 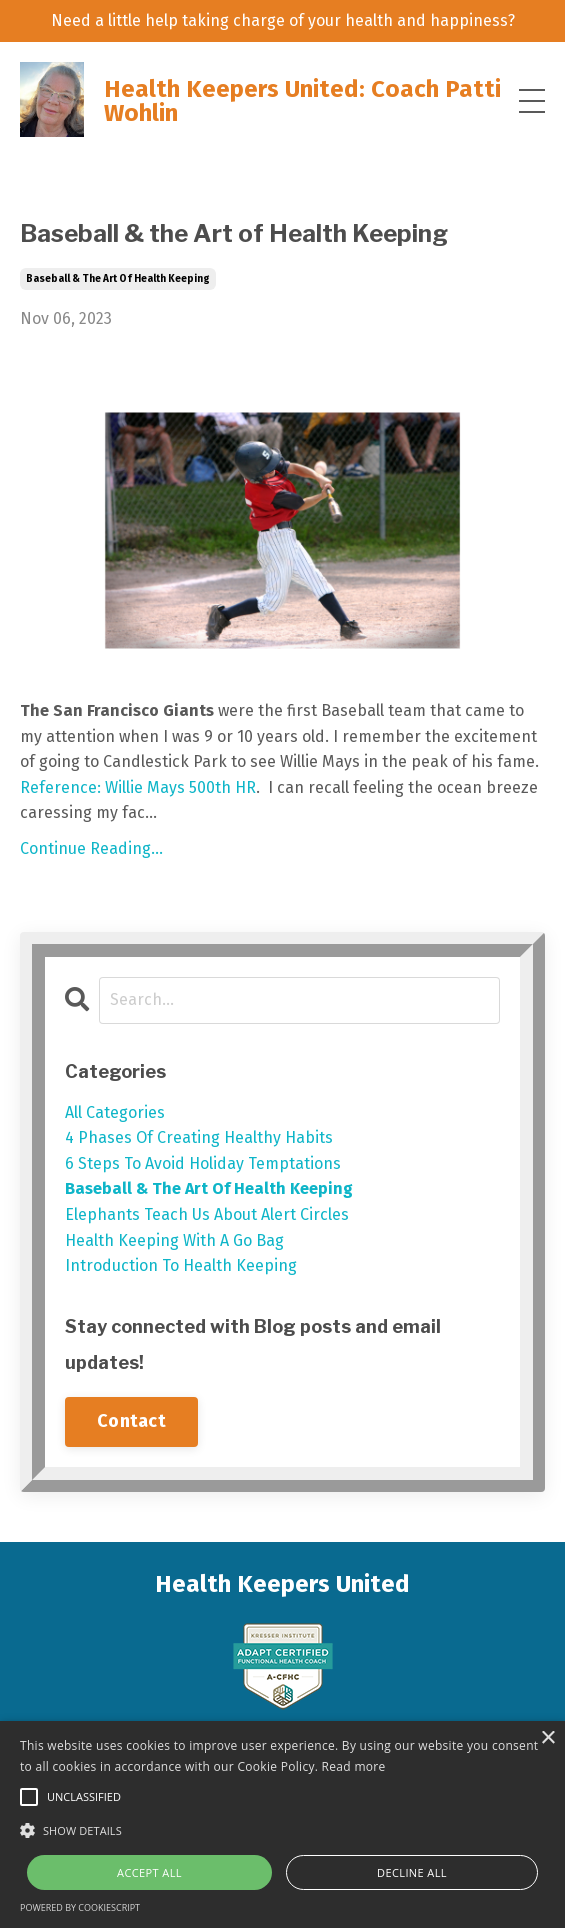 I want to click on Contact, so click(x=131, y=1421).